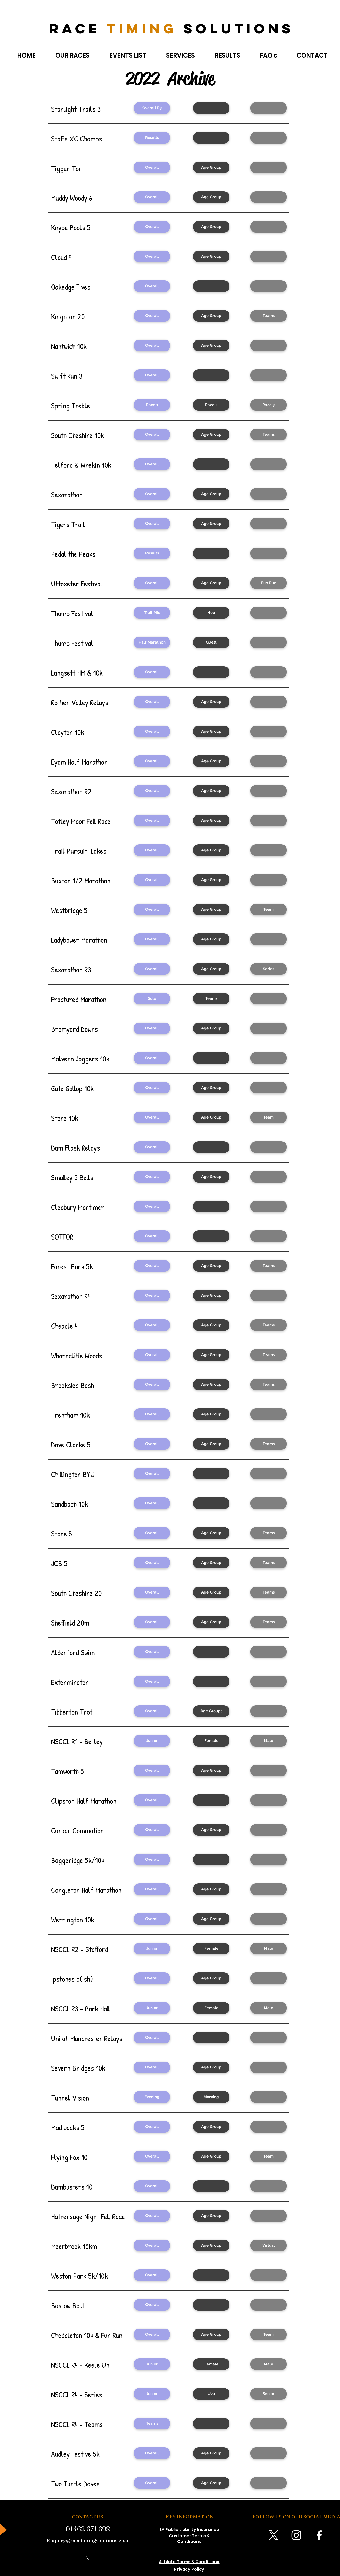 This screenshot has width=340, height=2576. What do you see at coordinates (268, 405) in the screenshot?
I see `[Race 3]` at bounding box center [268, 405].